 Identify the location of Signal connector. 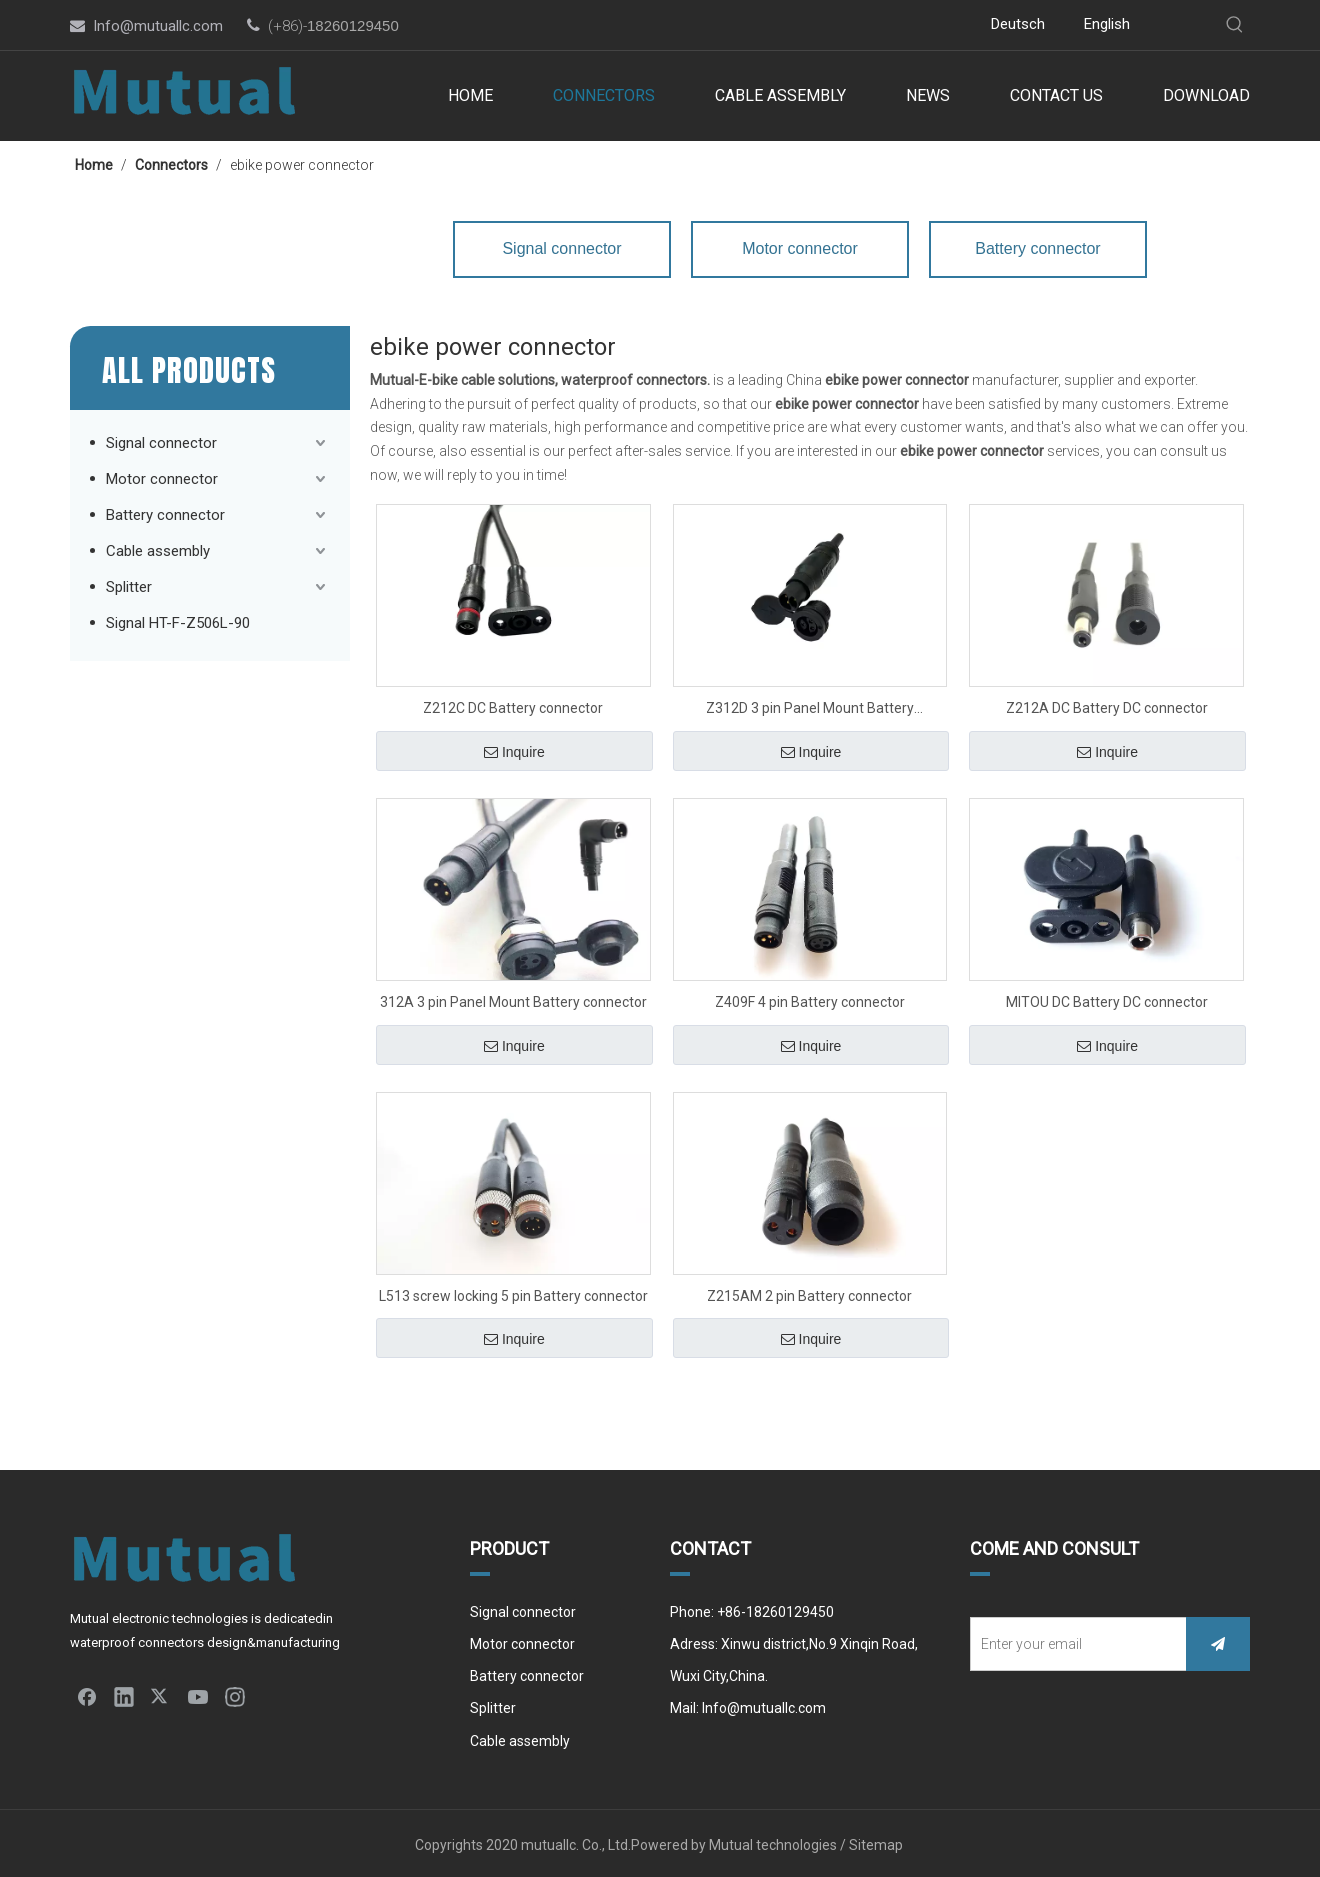
(161, 443).